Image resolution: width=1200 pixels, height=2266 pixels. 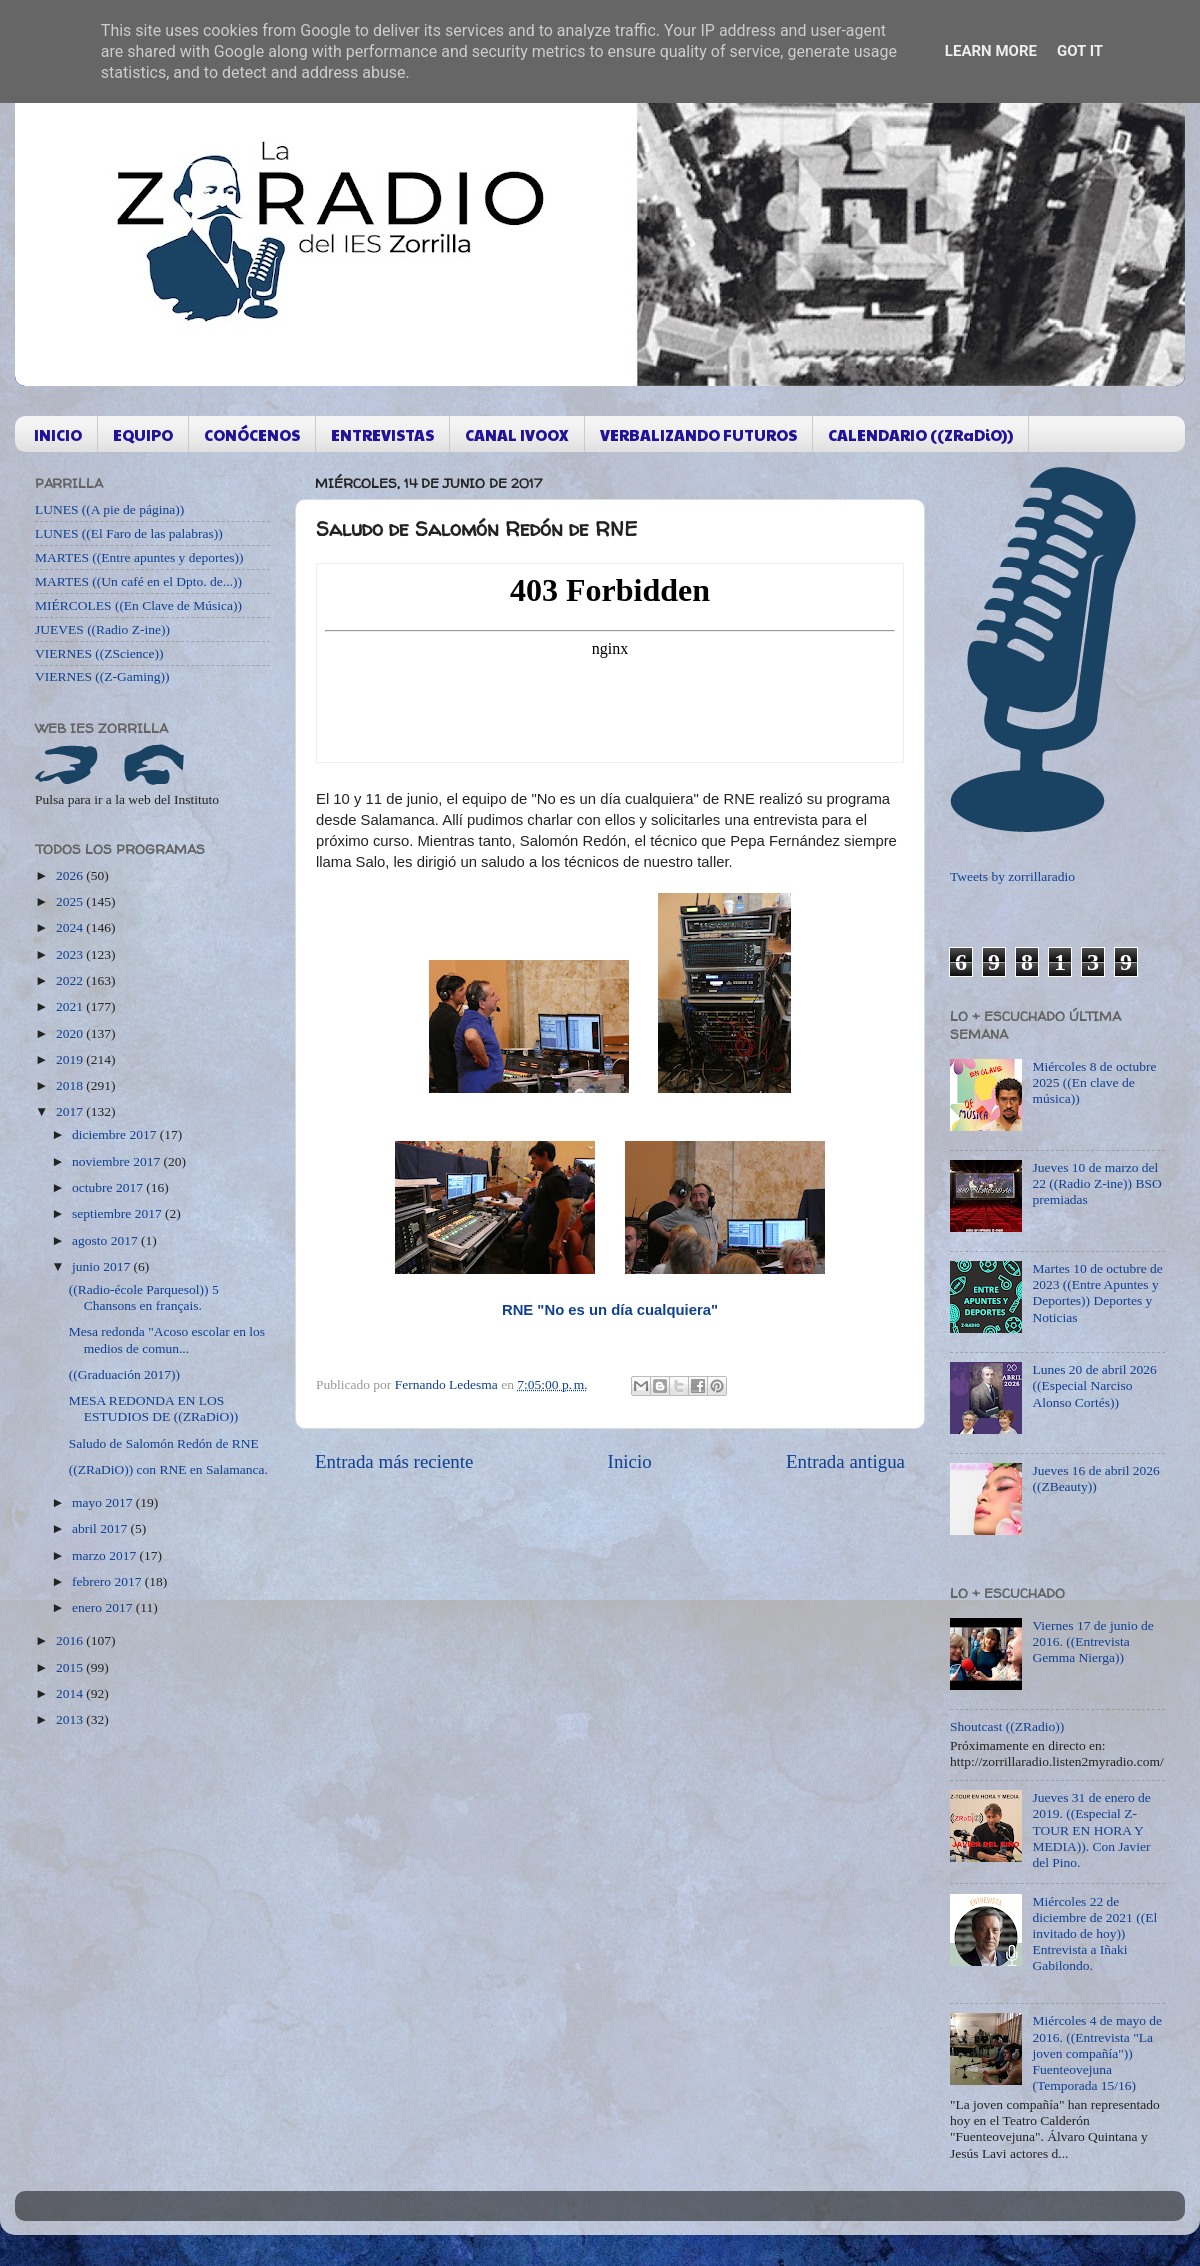 What do you see at coordinates (1094, 1385) in the screenshot?
I see `Lunes 20 de abril 2026 ((Especial Narciso Alonso Cortés))` at bounding box center [1094, 1385].